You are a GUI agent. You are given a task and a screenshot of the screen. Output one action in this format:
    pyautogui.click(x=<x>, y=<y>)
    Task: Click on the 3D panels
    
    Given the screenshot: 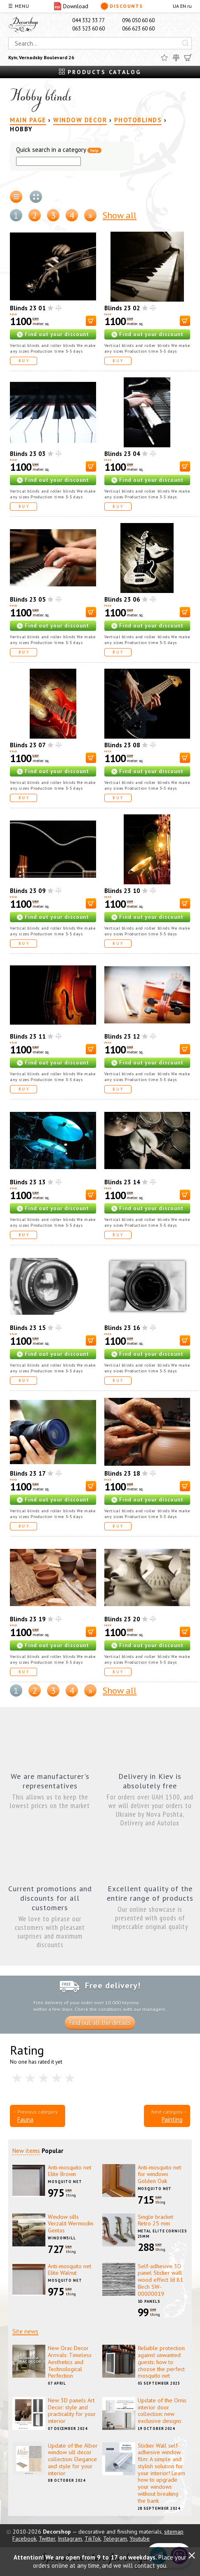 What is the action you would take?
    pyautogui.click(x=149, y=2301)
    